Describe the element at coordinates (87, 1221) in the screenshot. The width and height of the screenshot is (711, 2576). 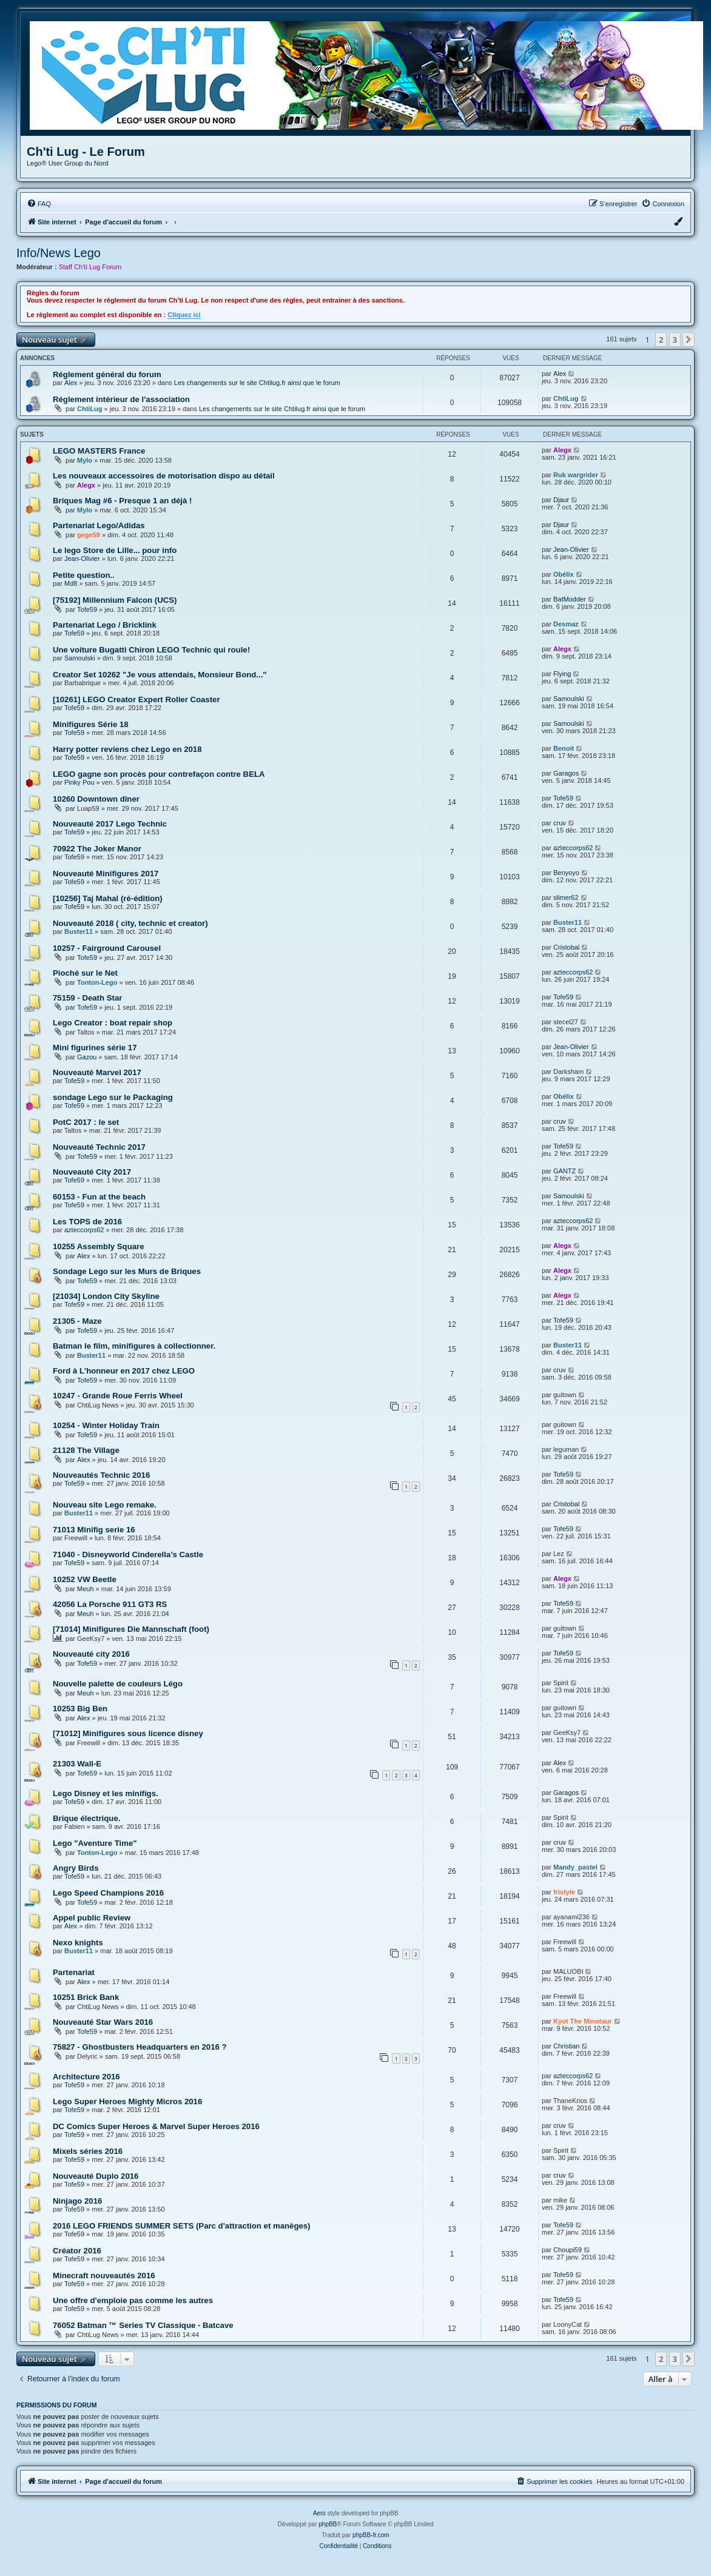
I see `Les TOPS de 2016` at that location.